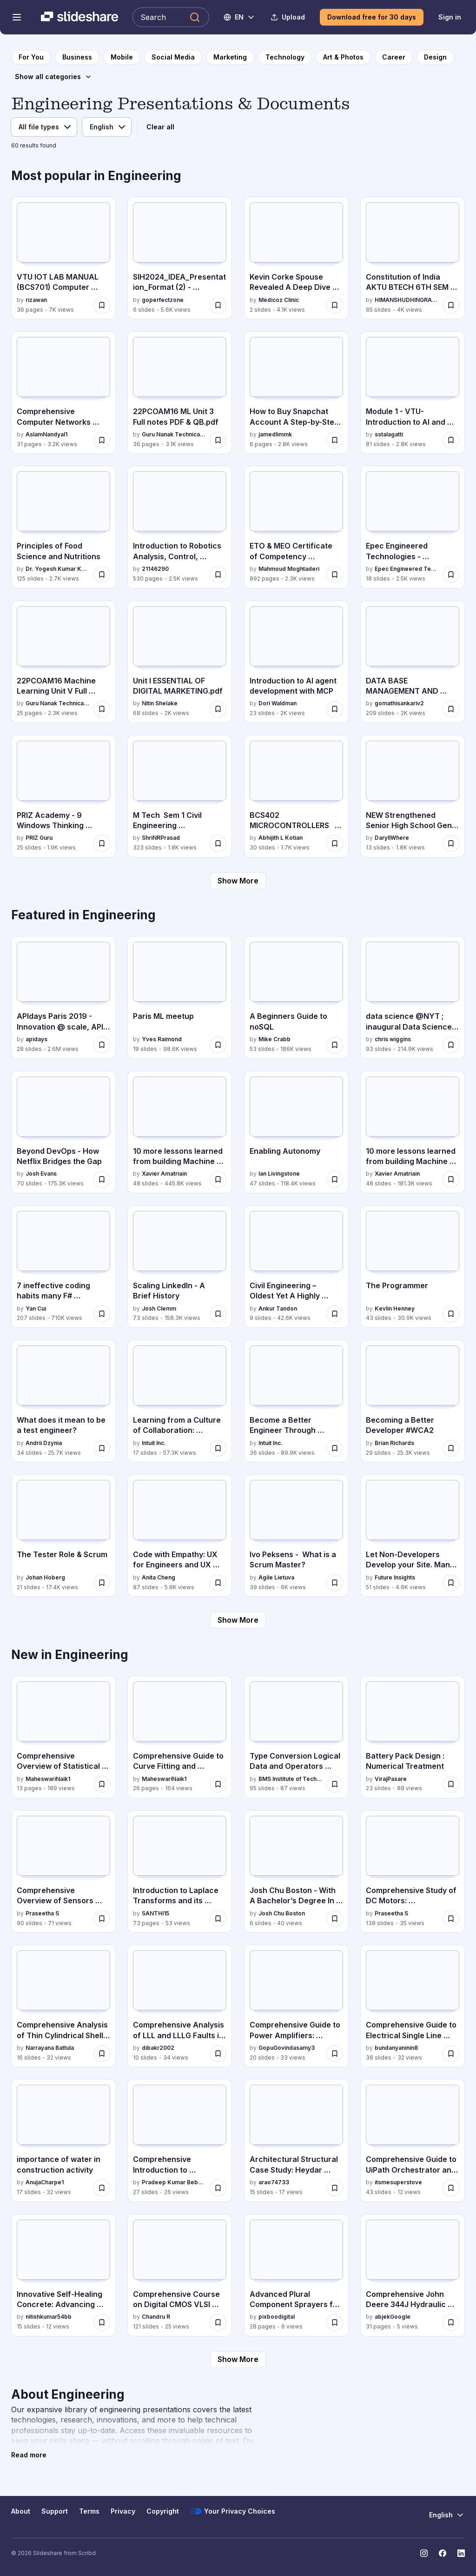 This screenshot has width=476, height=2576. Describe the element at coordinates (451, 709) in the screenshot. I see `[Save DATA BASE MANAGEMENT AND RELATIONAL DATA for later]` at that location.